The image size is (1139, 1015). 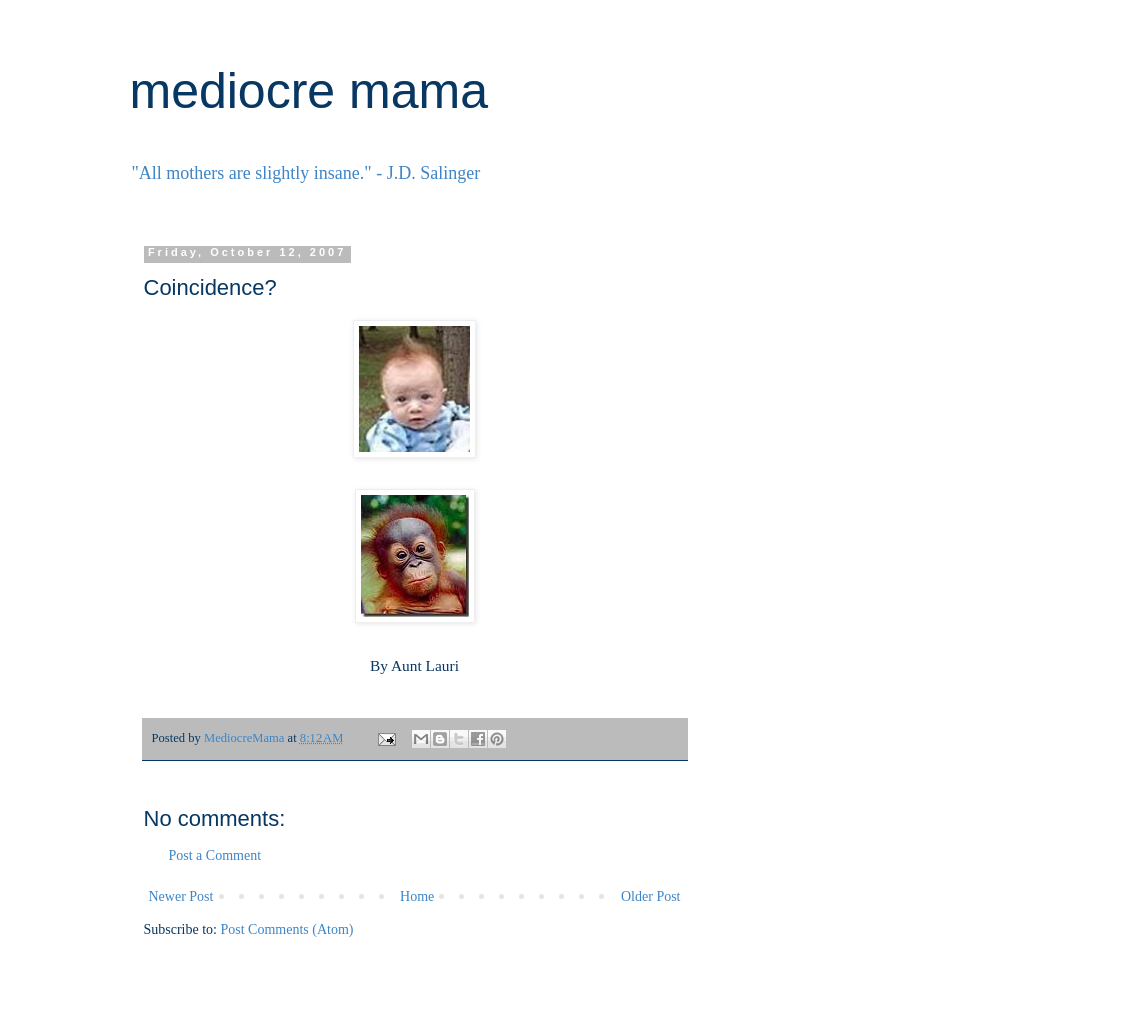 I want to click on Newer Post, so click(x=181, y=896).